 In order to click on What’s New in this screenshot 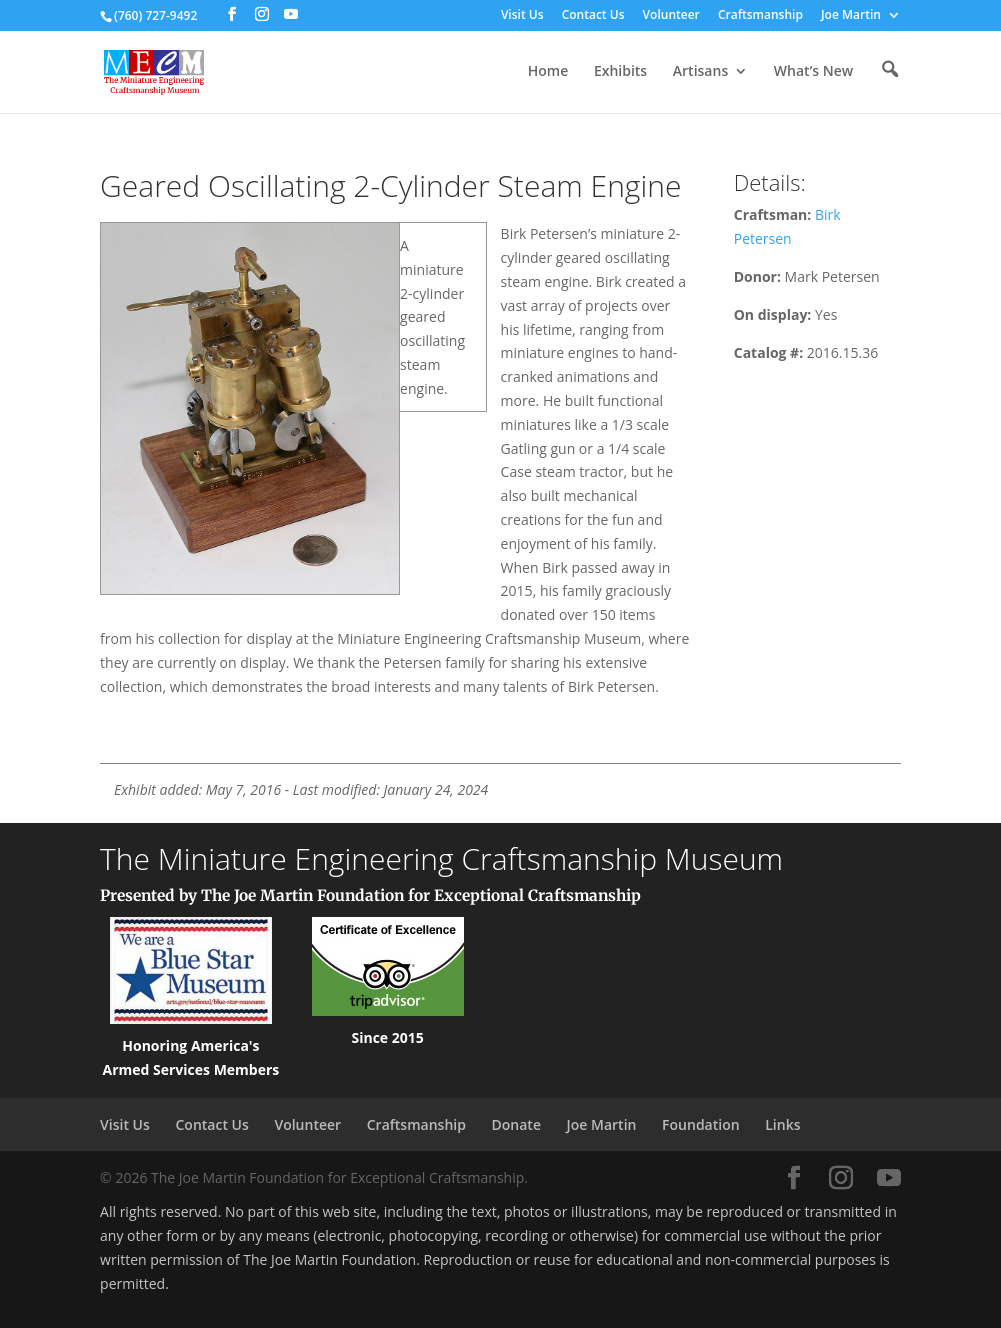, I will do `click(813, 72)`.